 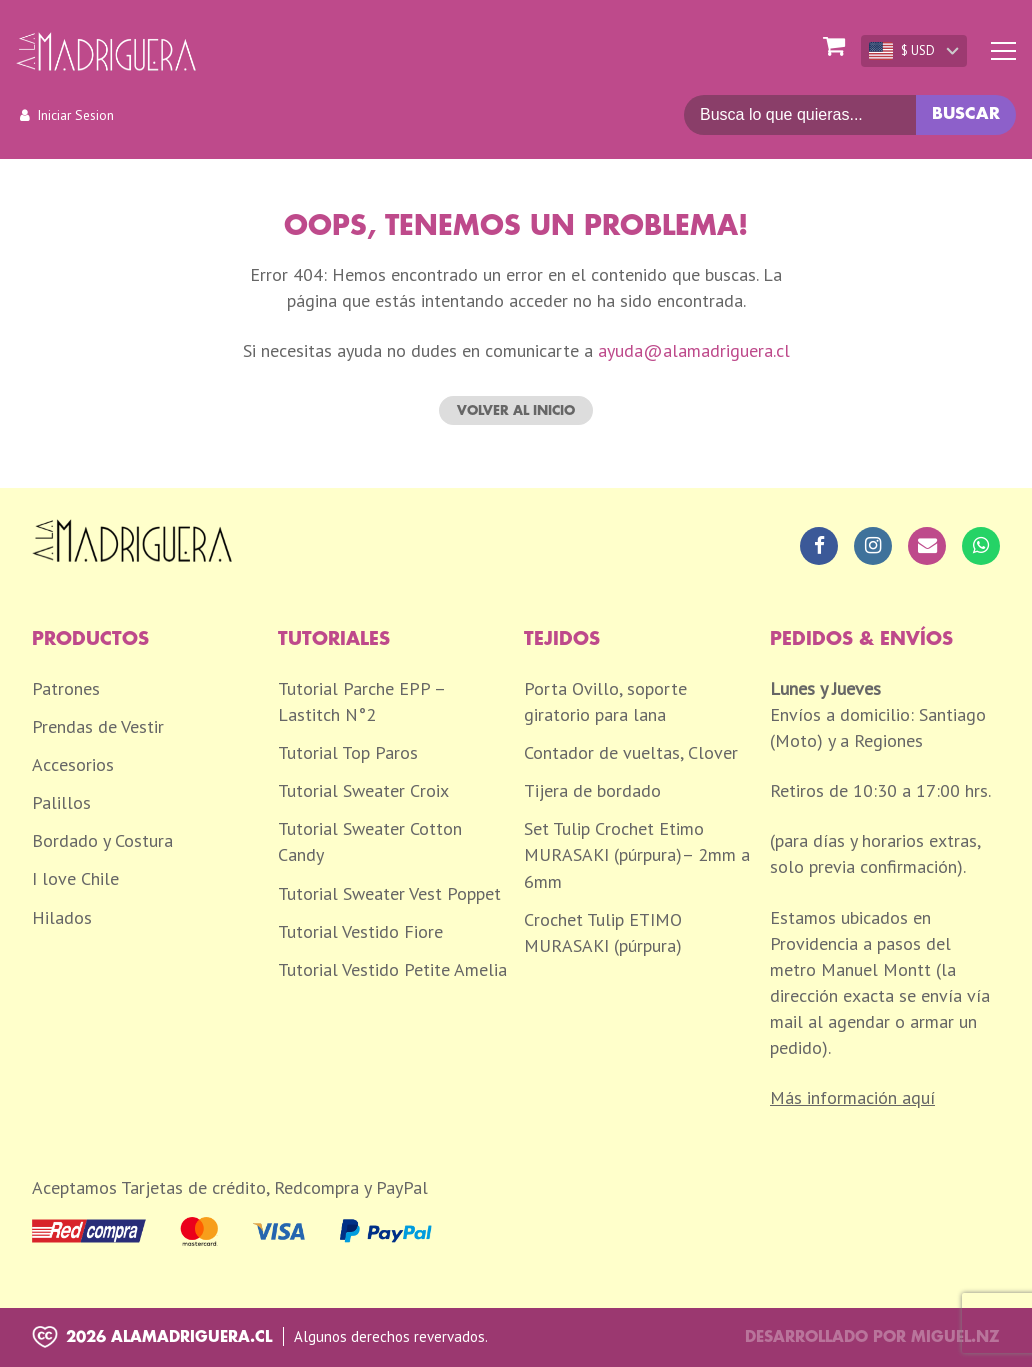 I want to click on Miguel.nz, so click(x=955, y=1337).